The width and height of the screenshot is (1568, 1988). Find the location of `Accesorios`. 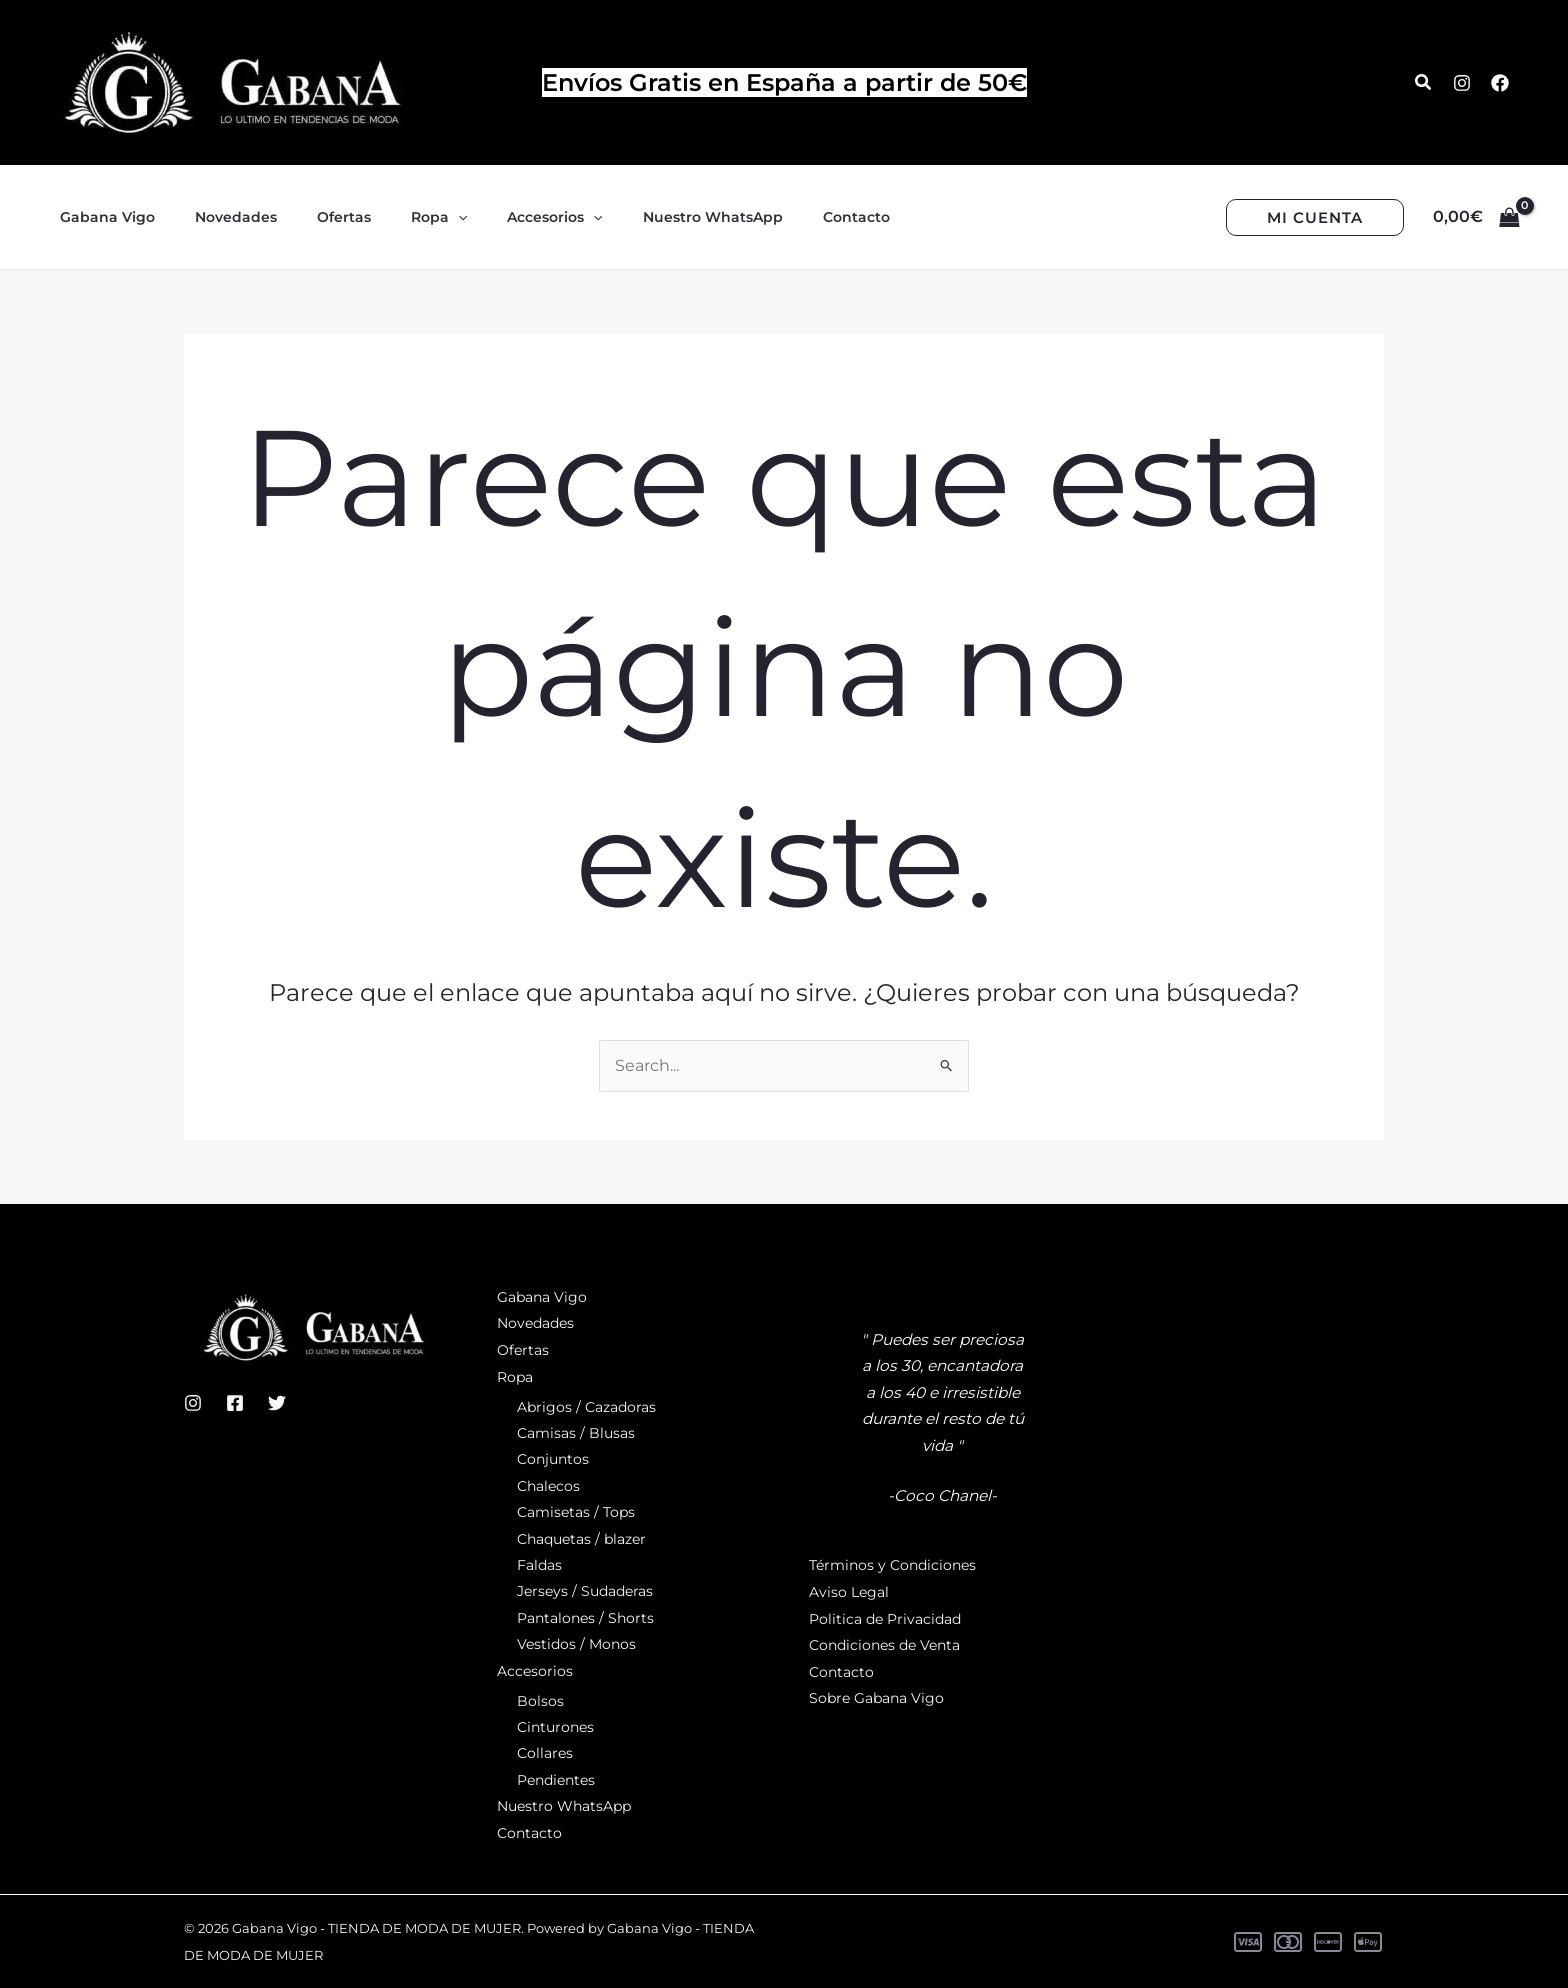

Accesorios is located at coordinates (535, 1671).